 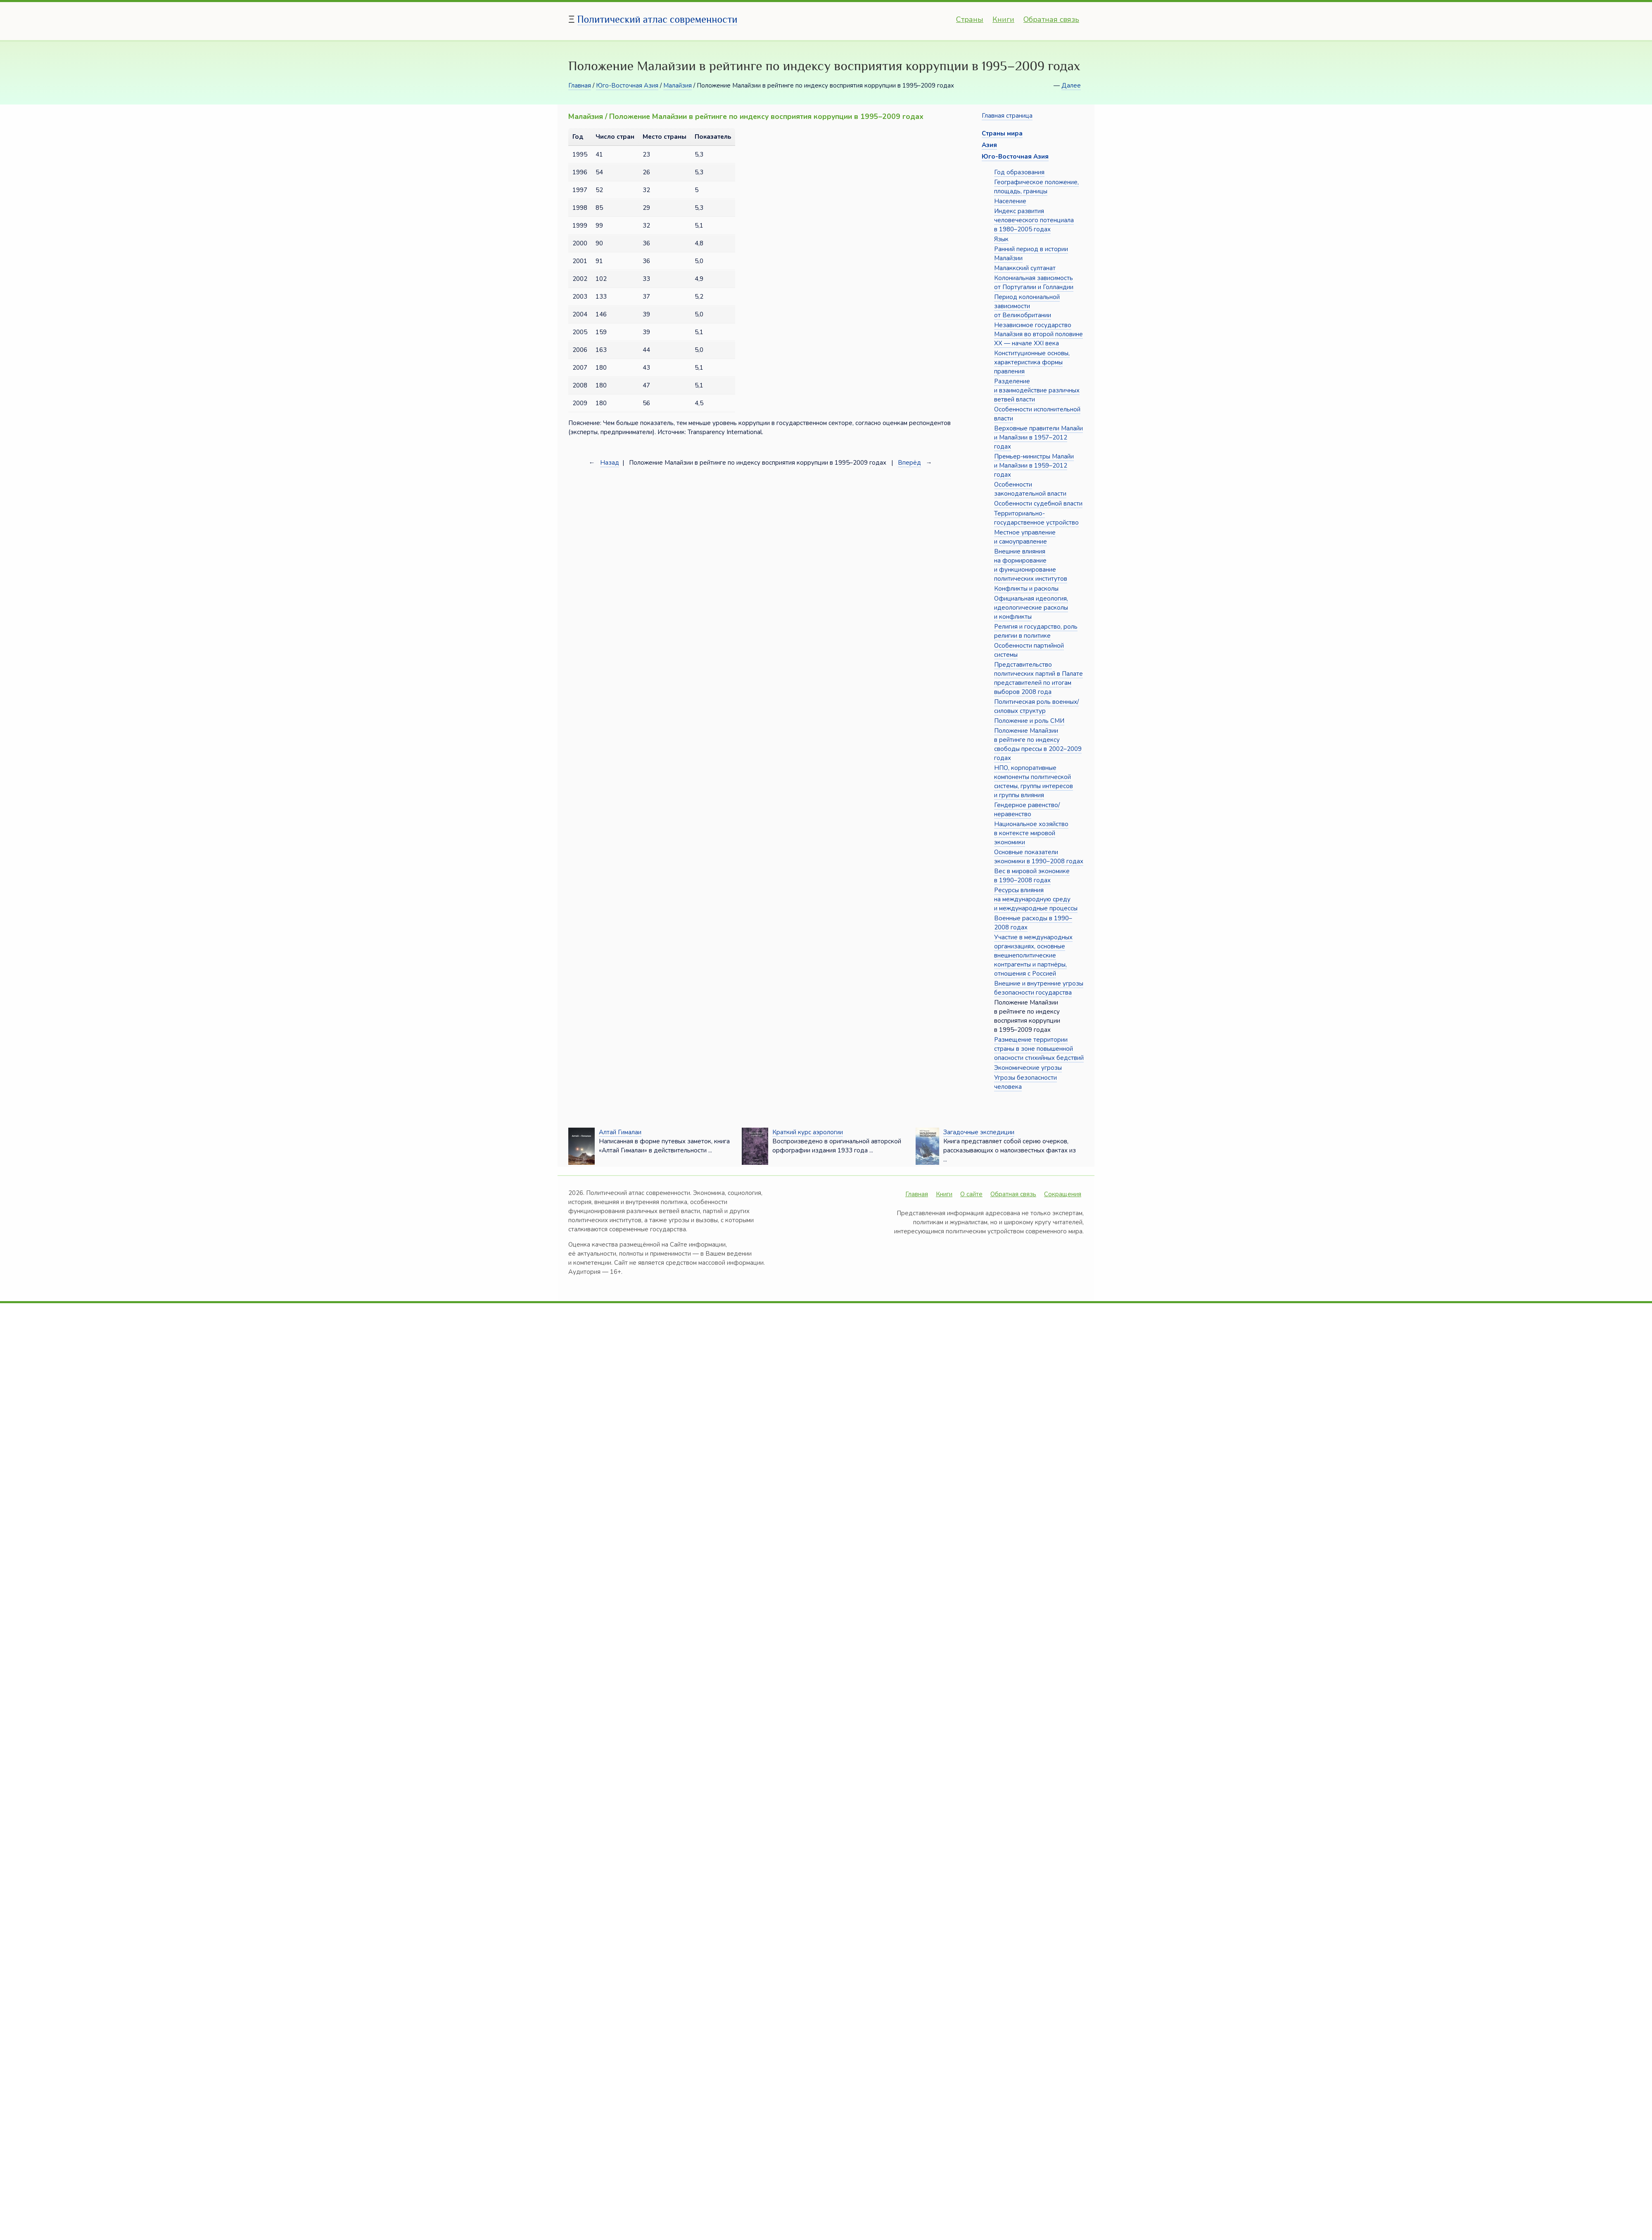 What do you see at coordinates (1031, 607) in the screenshot?
I see `Официальная идеология, идеологические расколы и конфликты` at bounding box center [1031, 607].